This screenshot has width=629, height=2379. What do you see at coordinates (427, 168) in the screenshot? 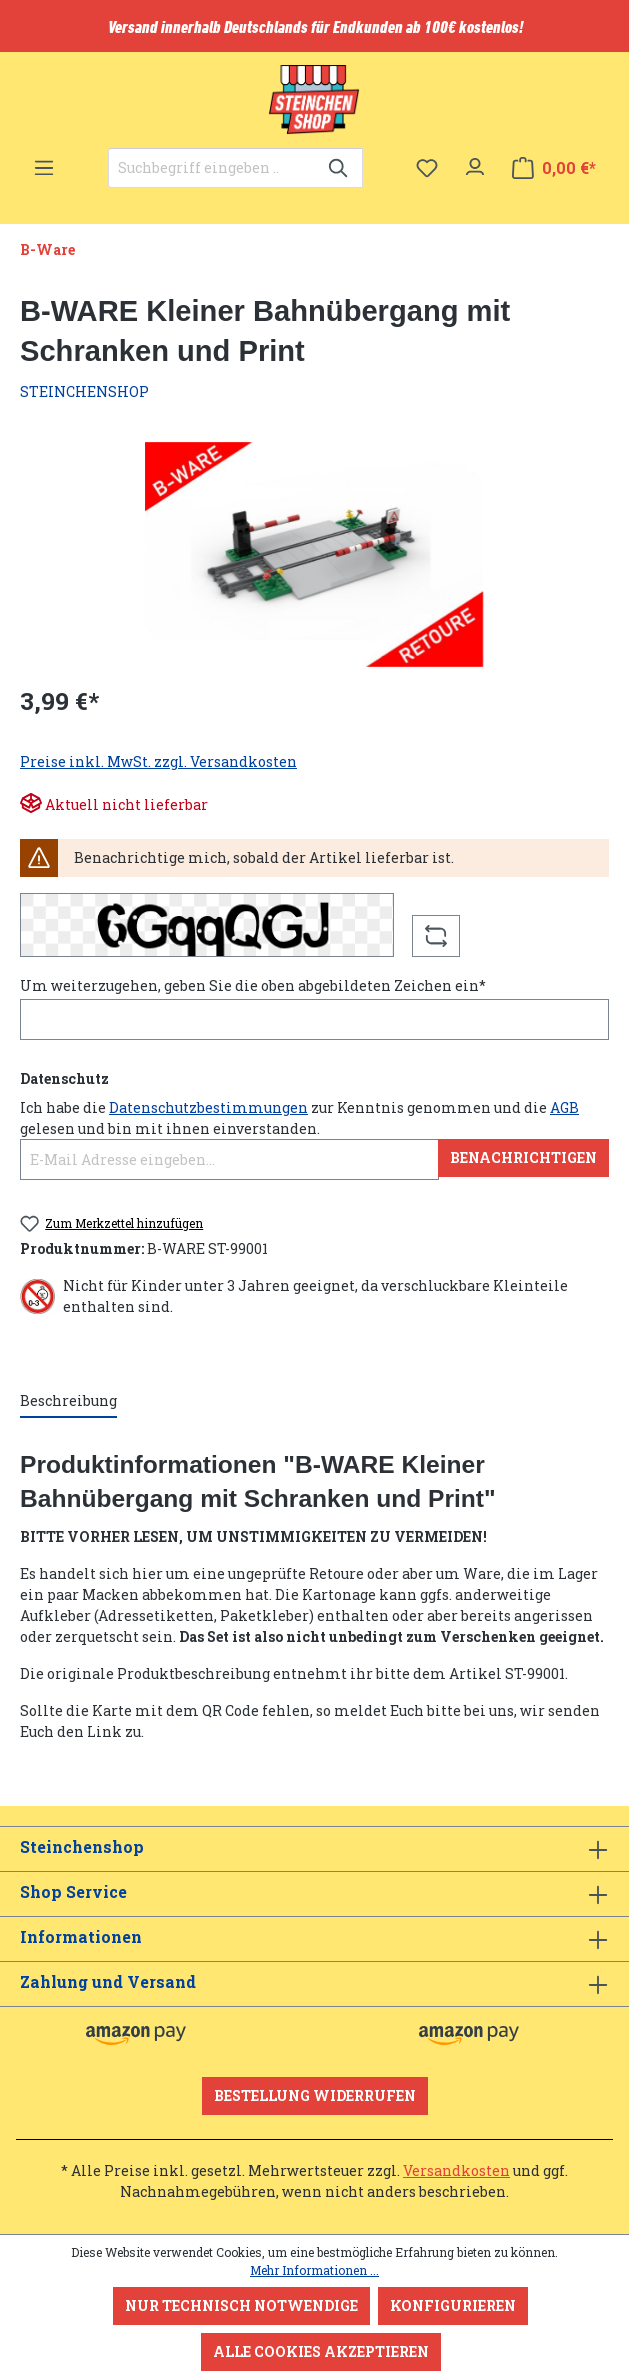
I see `[Merkzettel]` at bounding box center [427, 168].